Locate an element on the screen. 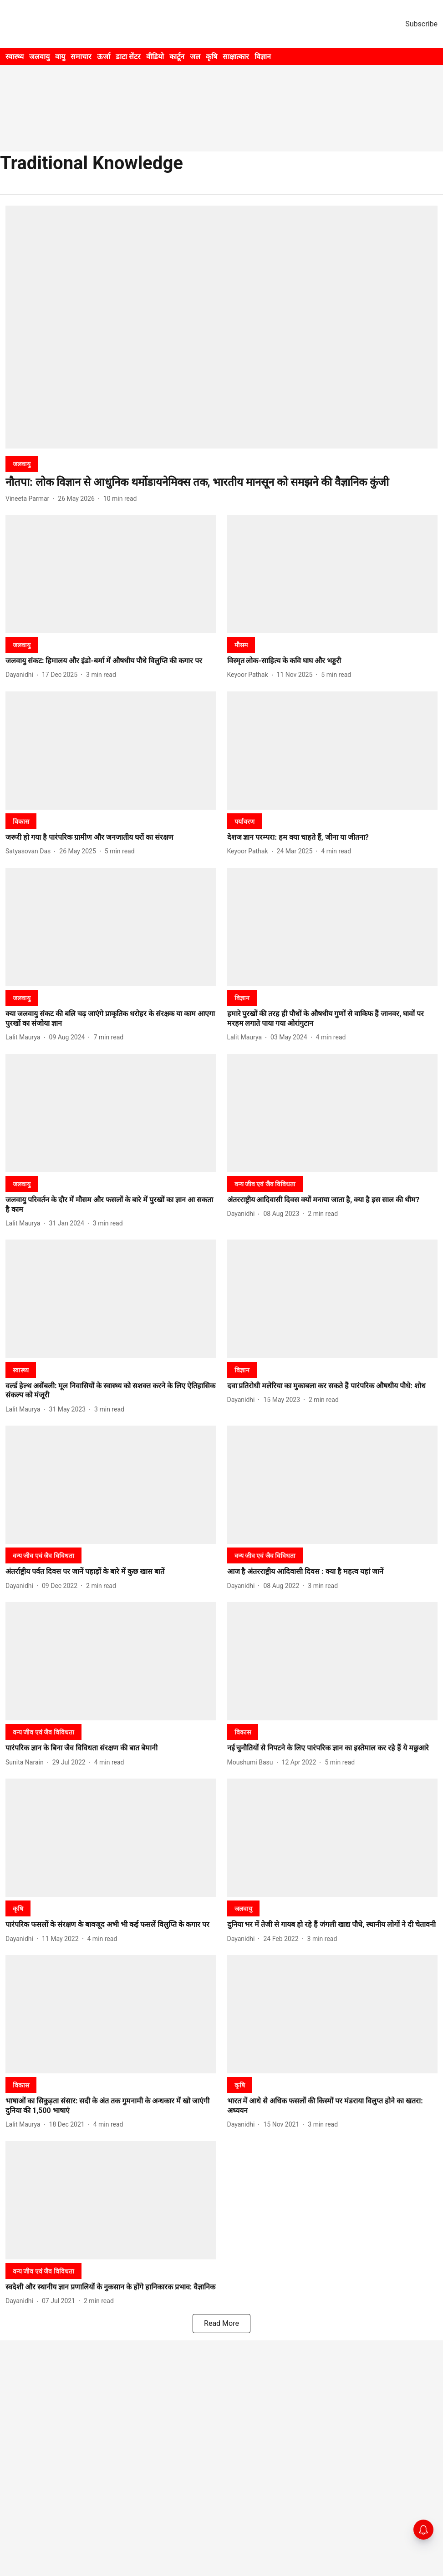  [headline] is located at coordinates (221, 482).